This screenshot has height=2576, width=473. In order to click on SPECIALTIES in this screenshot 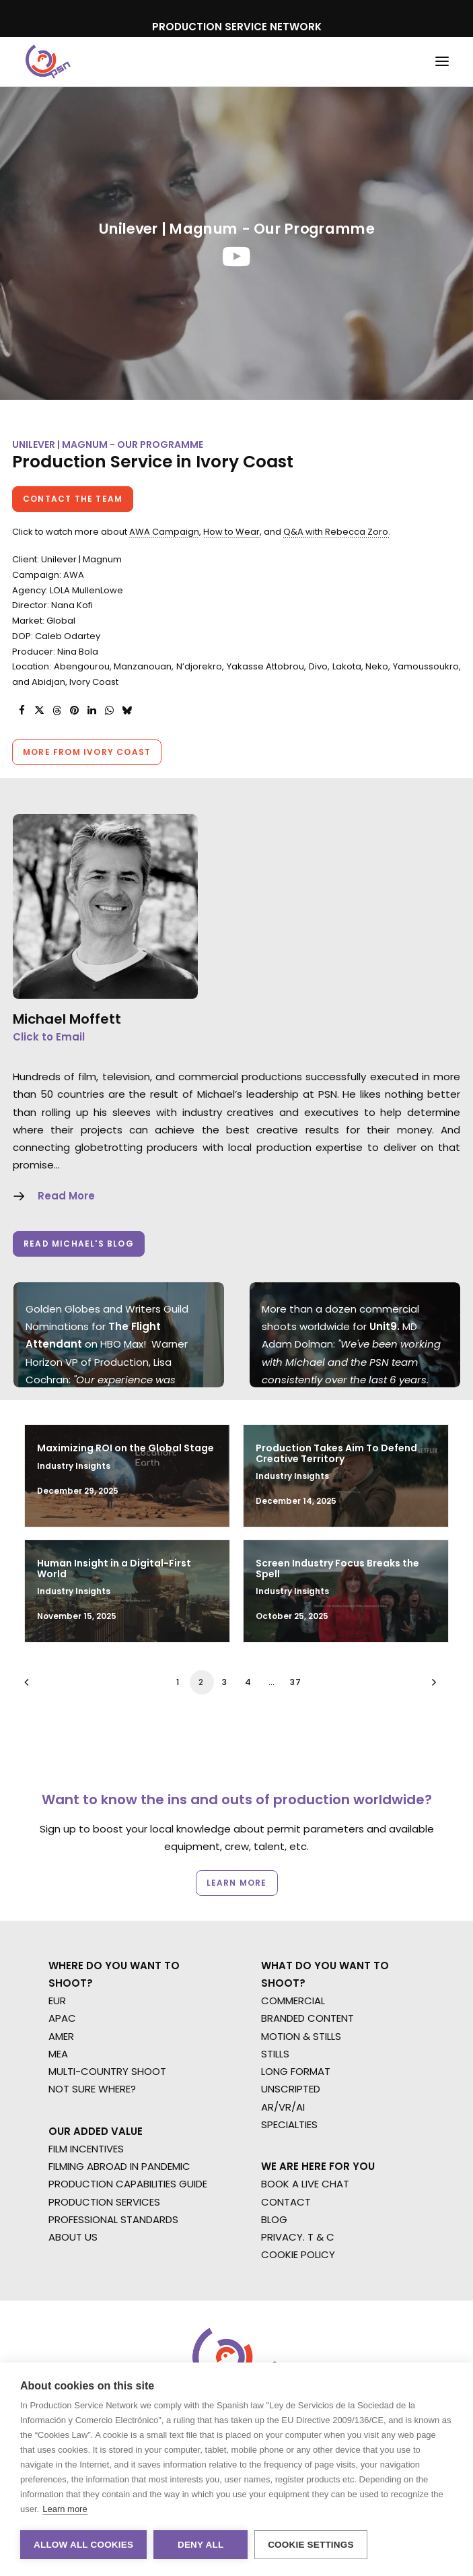, I will do `click(289, 2124)`.